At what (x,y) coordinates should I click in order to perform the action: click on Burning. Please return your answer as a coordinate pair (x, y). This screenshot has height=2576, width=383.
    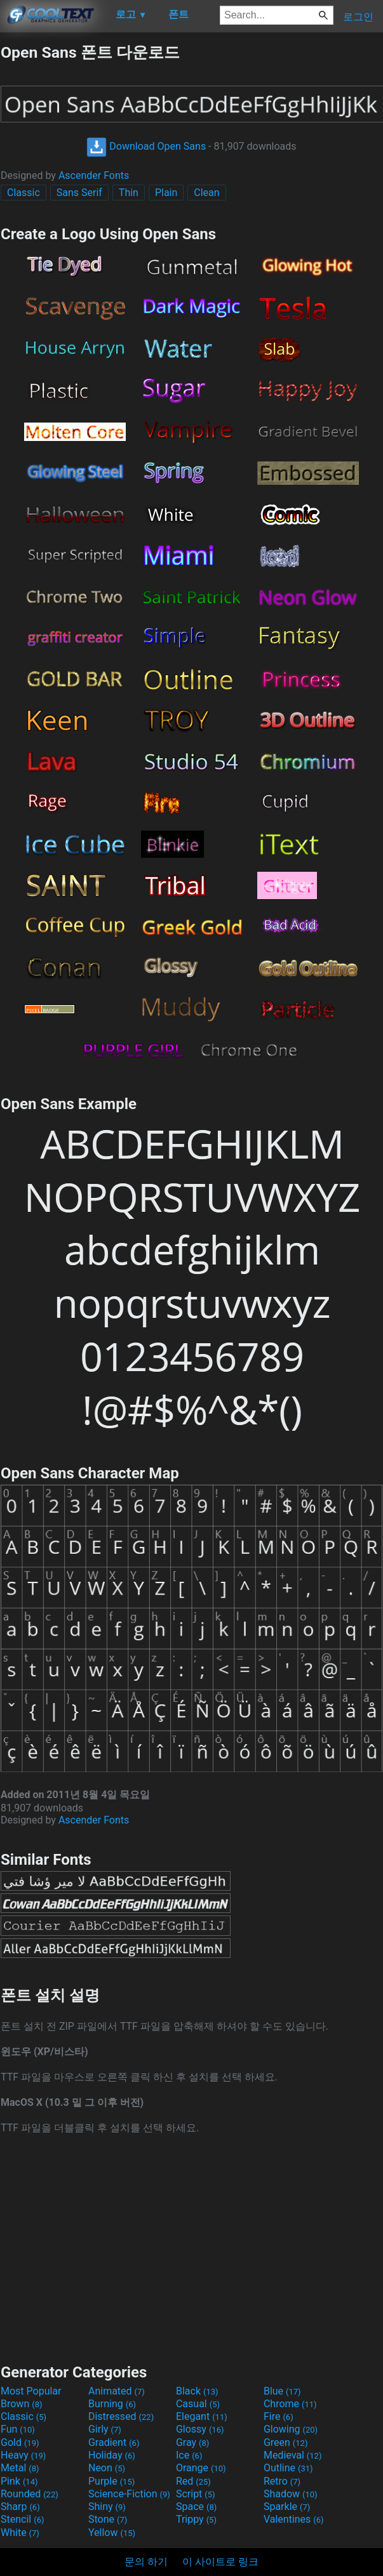
    Looking at the image, I should click on (112, 2404).